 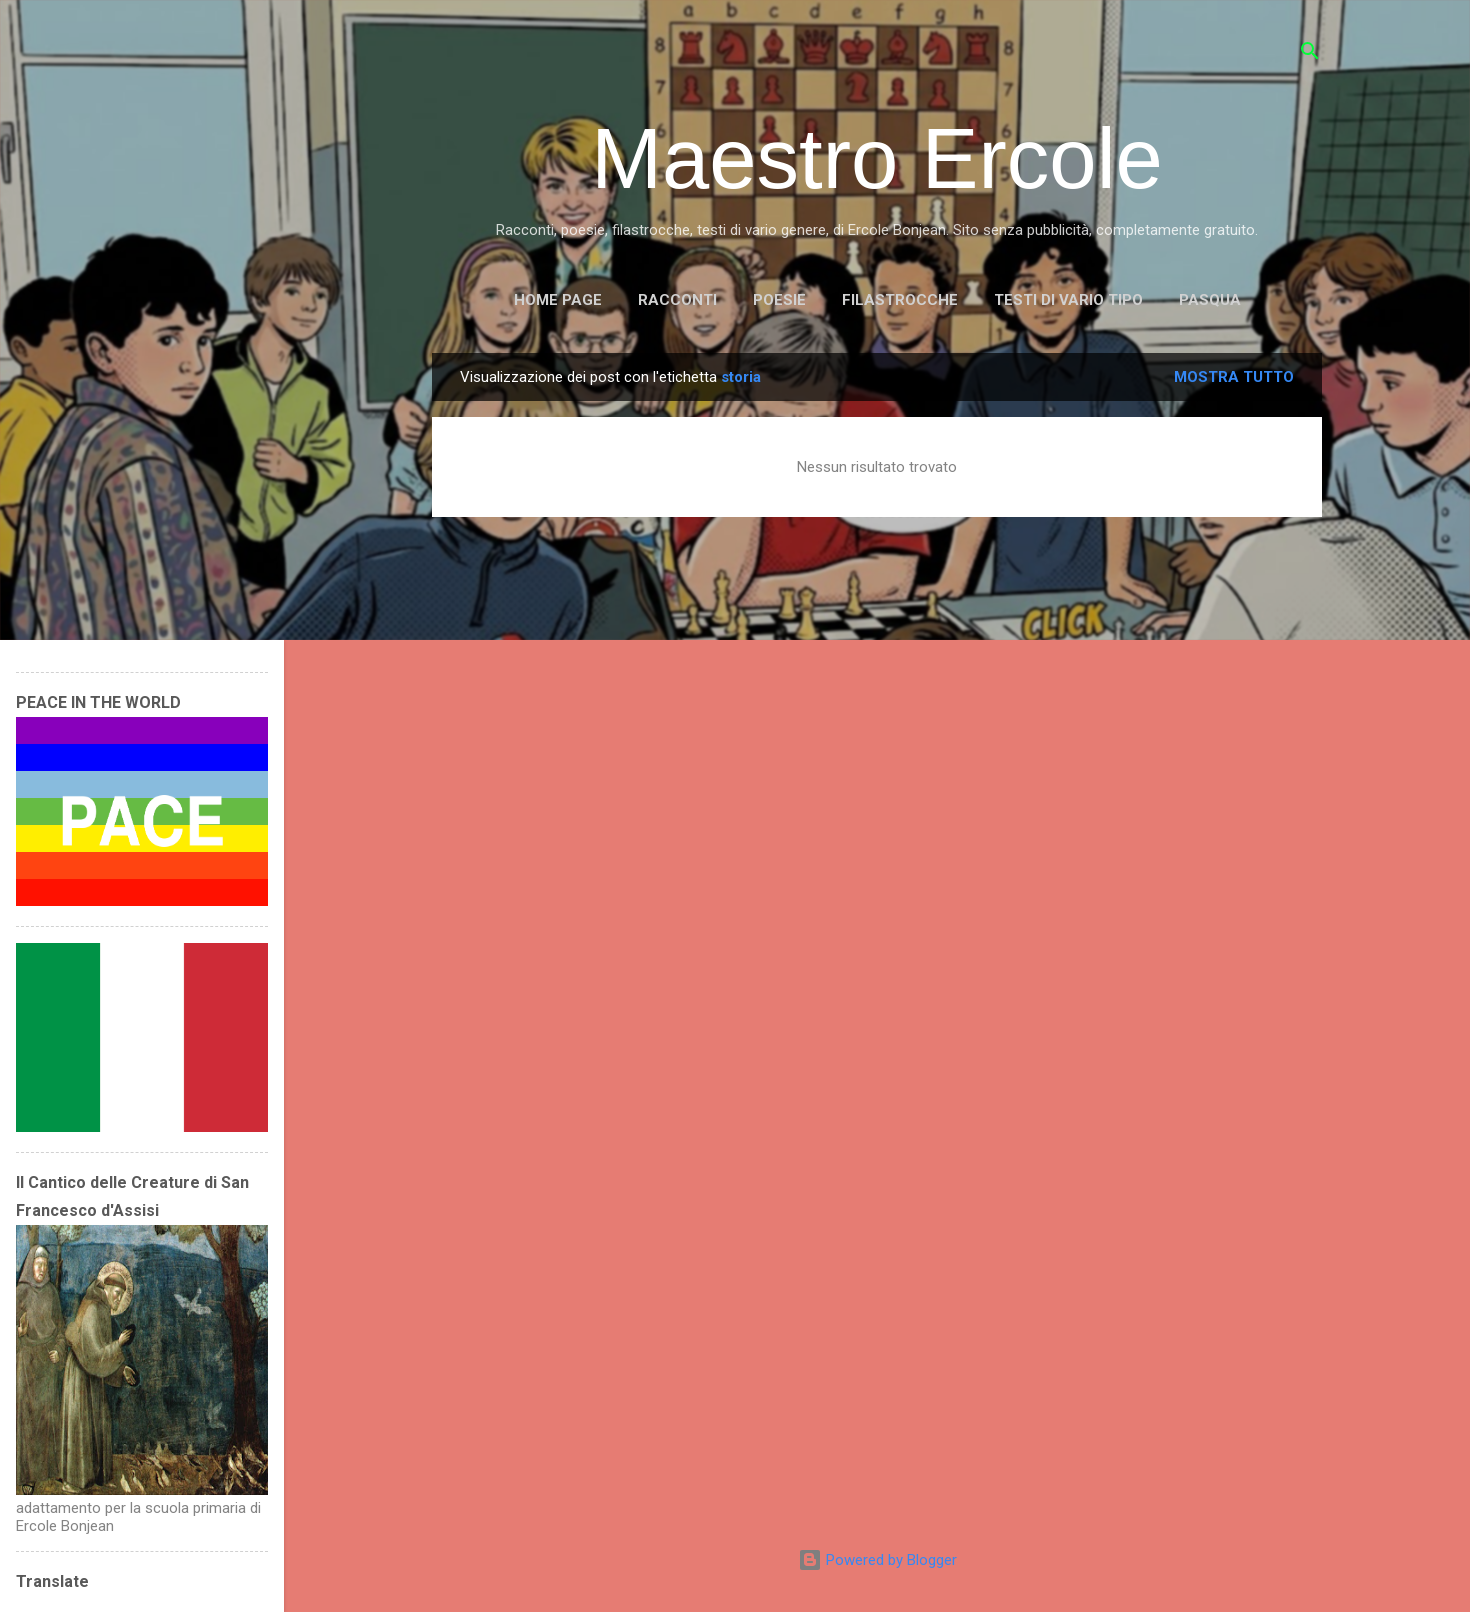 I want to click on POESIE, so click(x=779, y=300).